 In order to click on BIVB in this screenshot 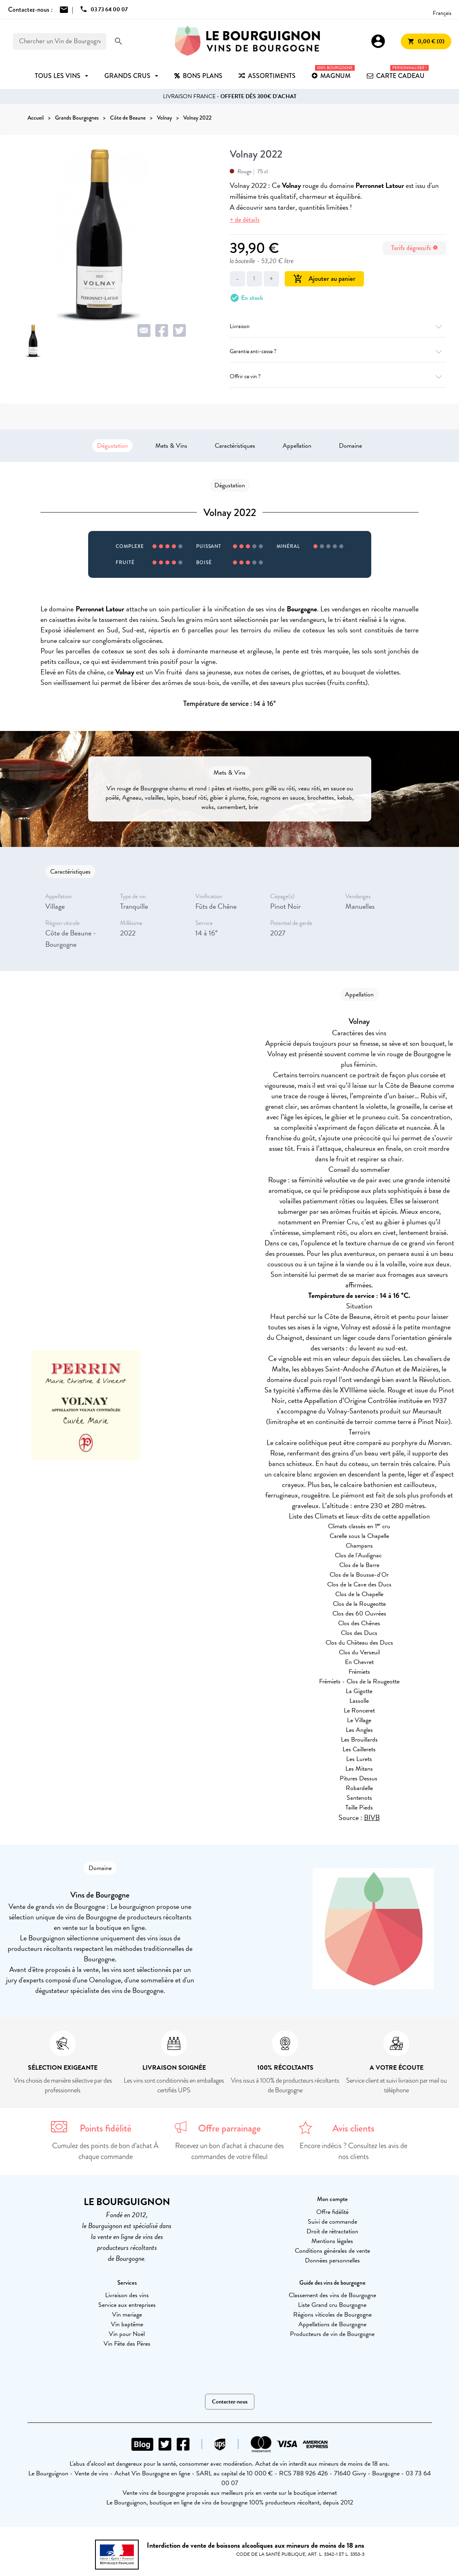, I will do `click(372, 1817)`.